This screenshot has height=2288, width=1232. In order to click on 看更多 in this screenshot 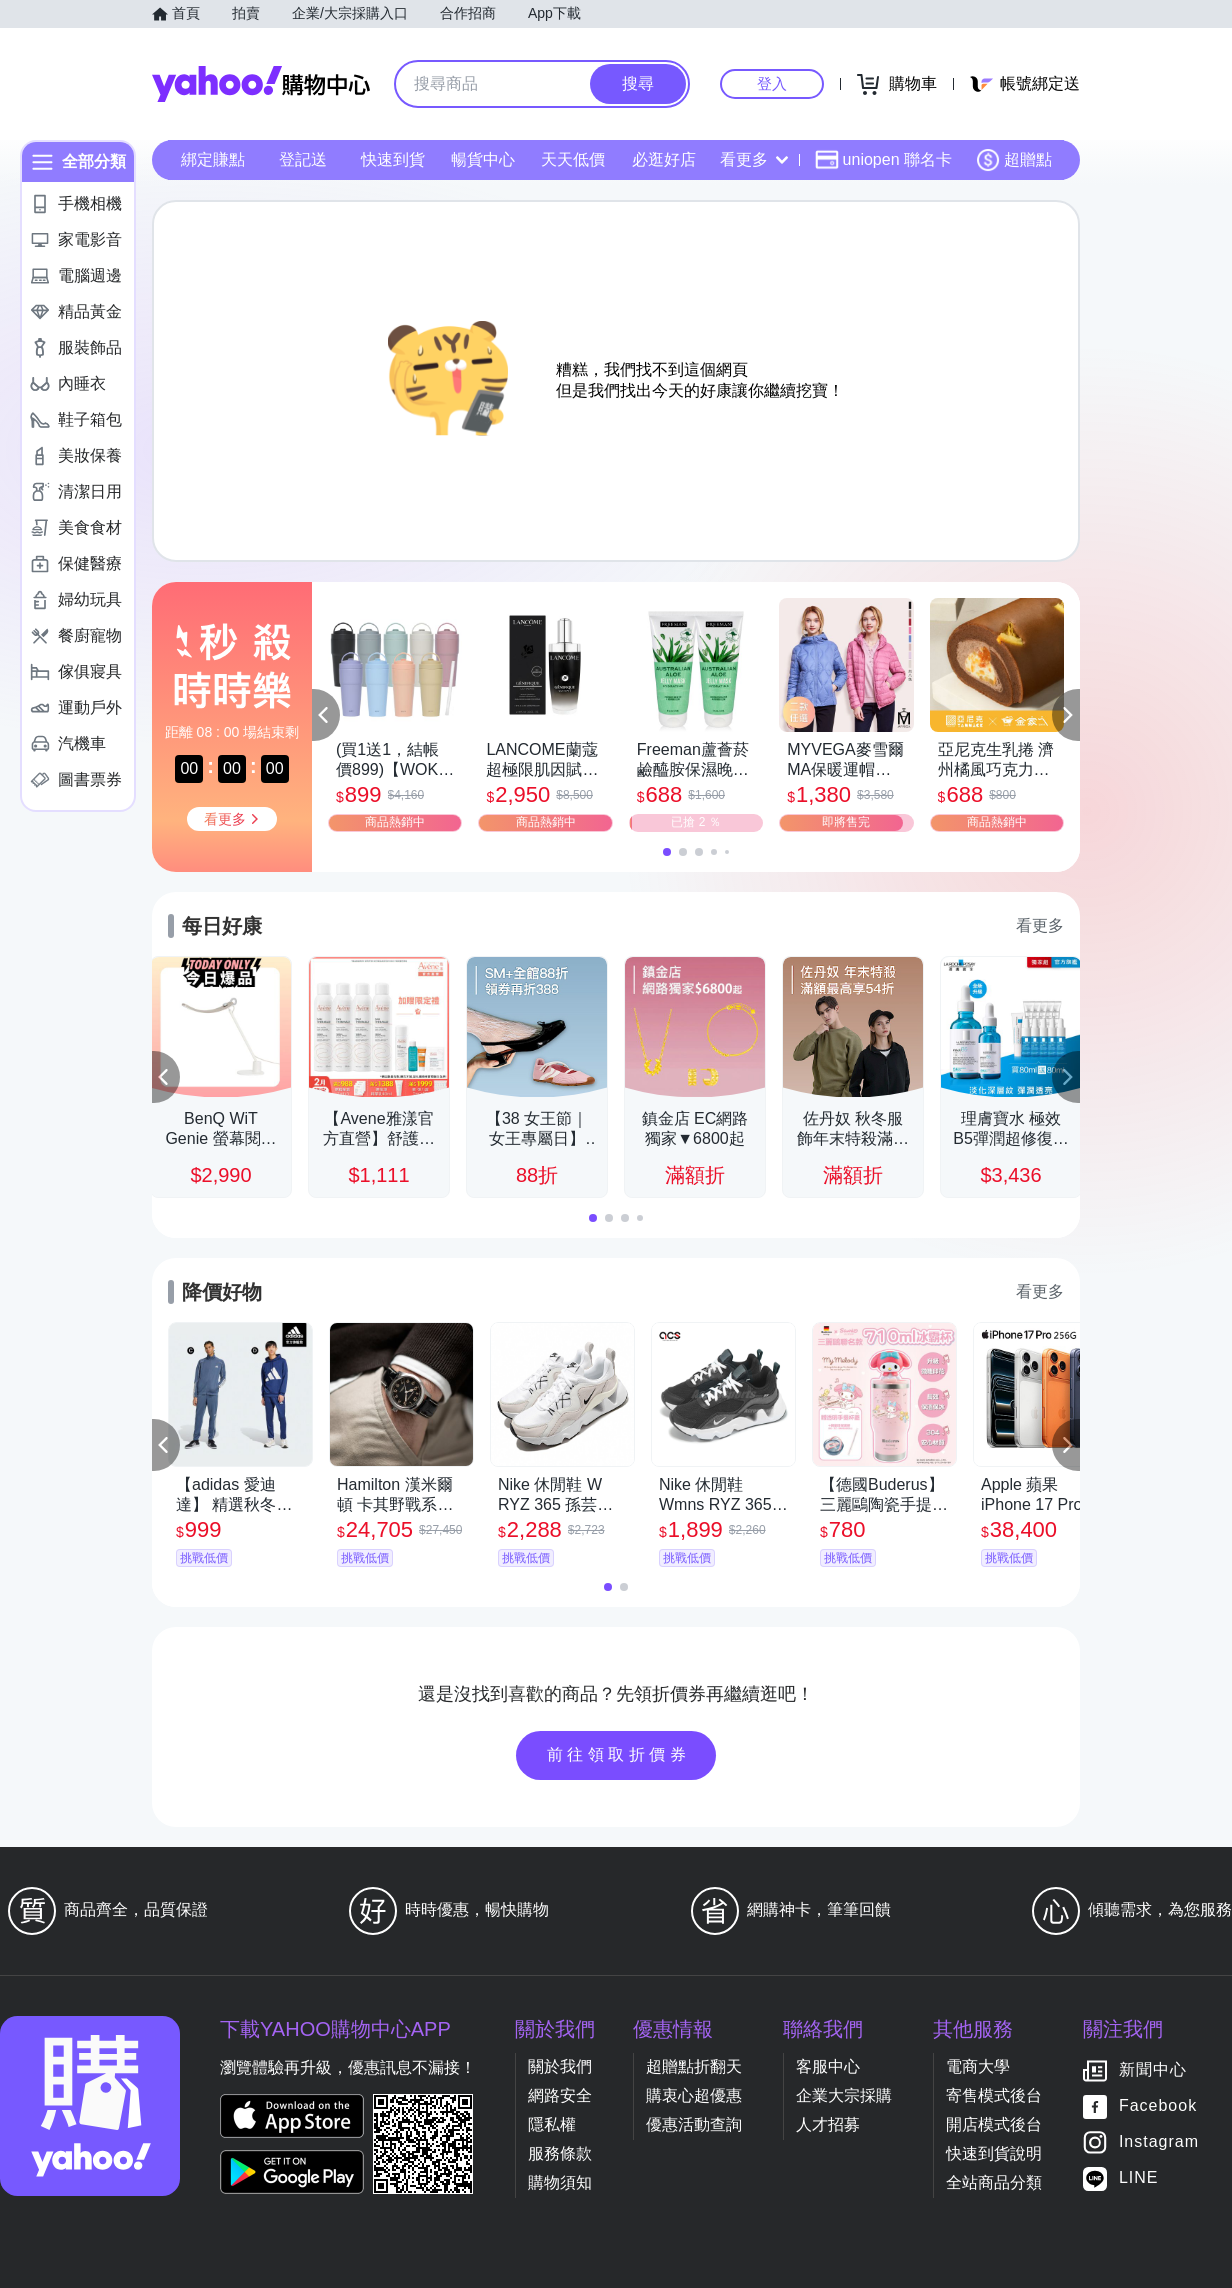, I will do `click(754, 159)`.